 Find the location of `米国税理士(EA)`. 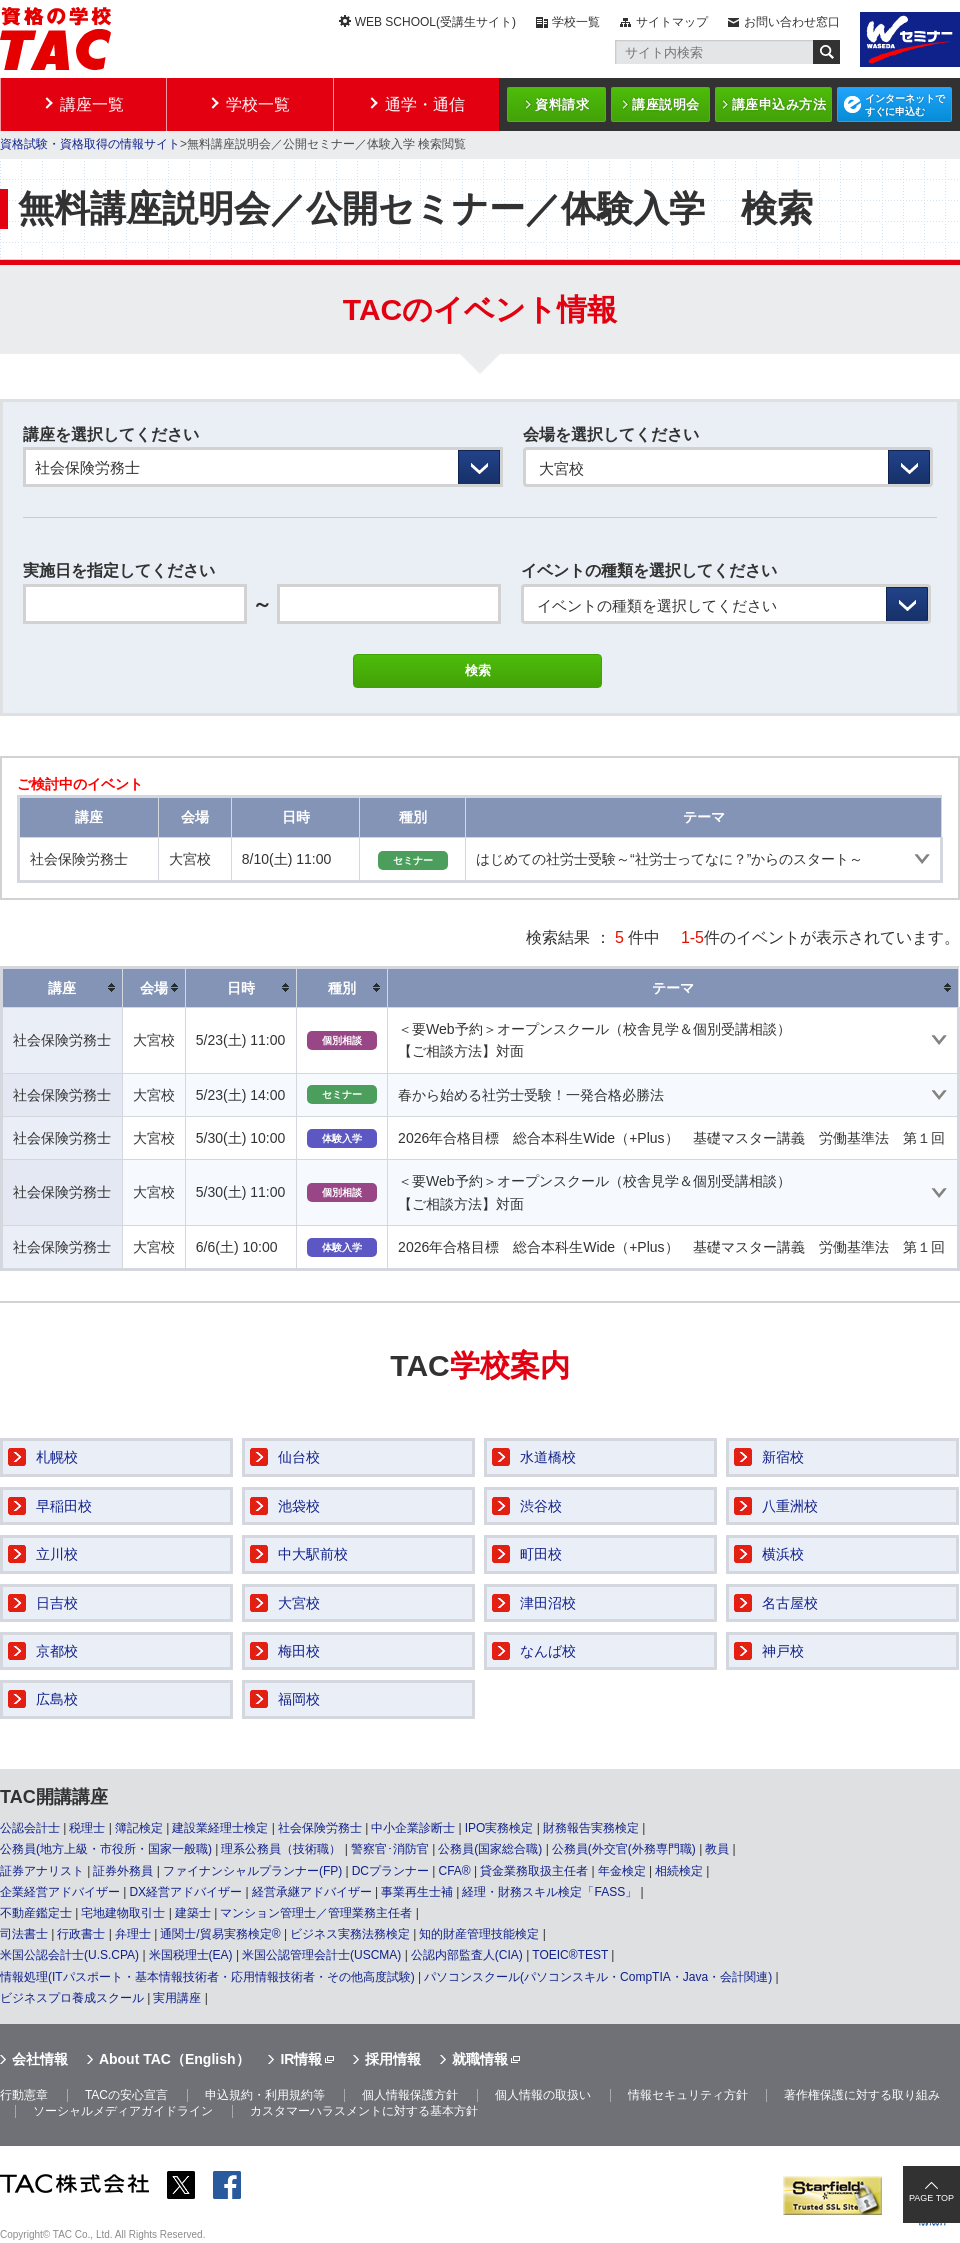

米国税理士(EA) is located at coordinates (191, 1955).